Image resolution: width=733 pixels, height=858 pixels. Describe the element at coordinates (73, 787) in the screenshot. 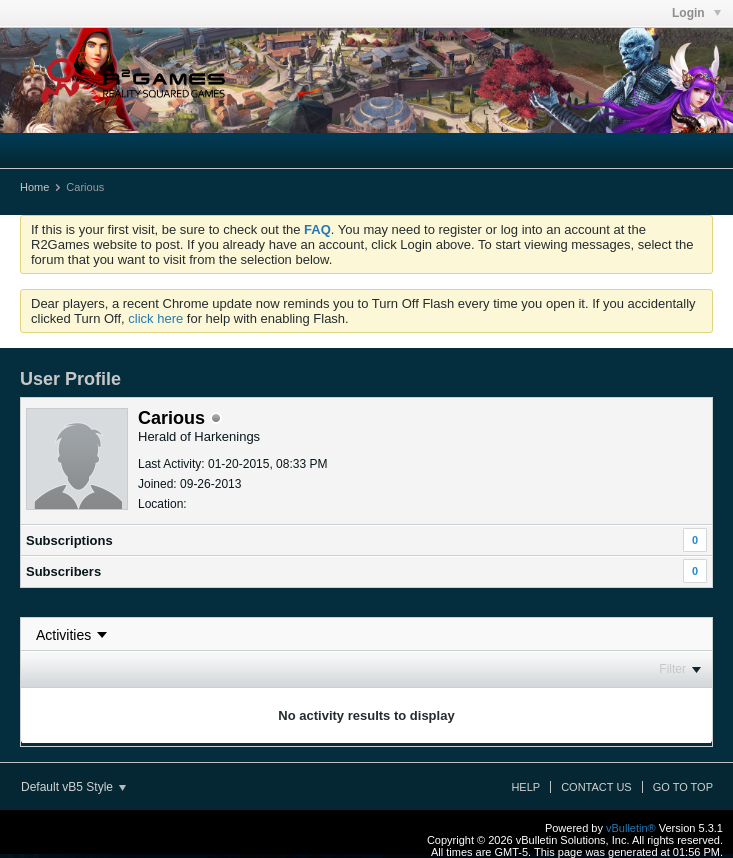

I see `Default vB5 Style` at that location.